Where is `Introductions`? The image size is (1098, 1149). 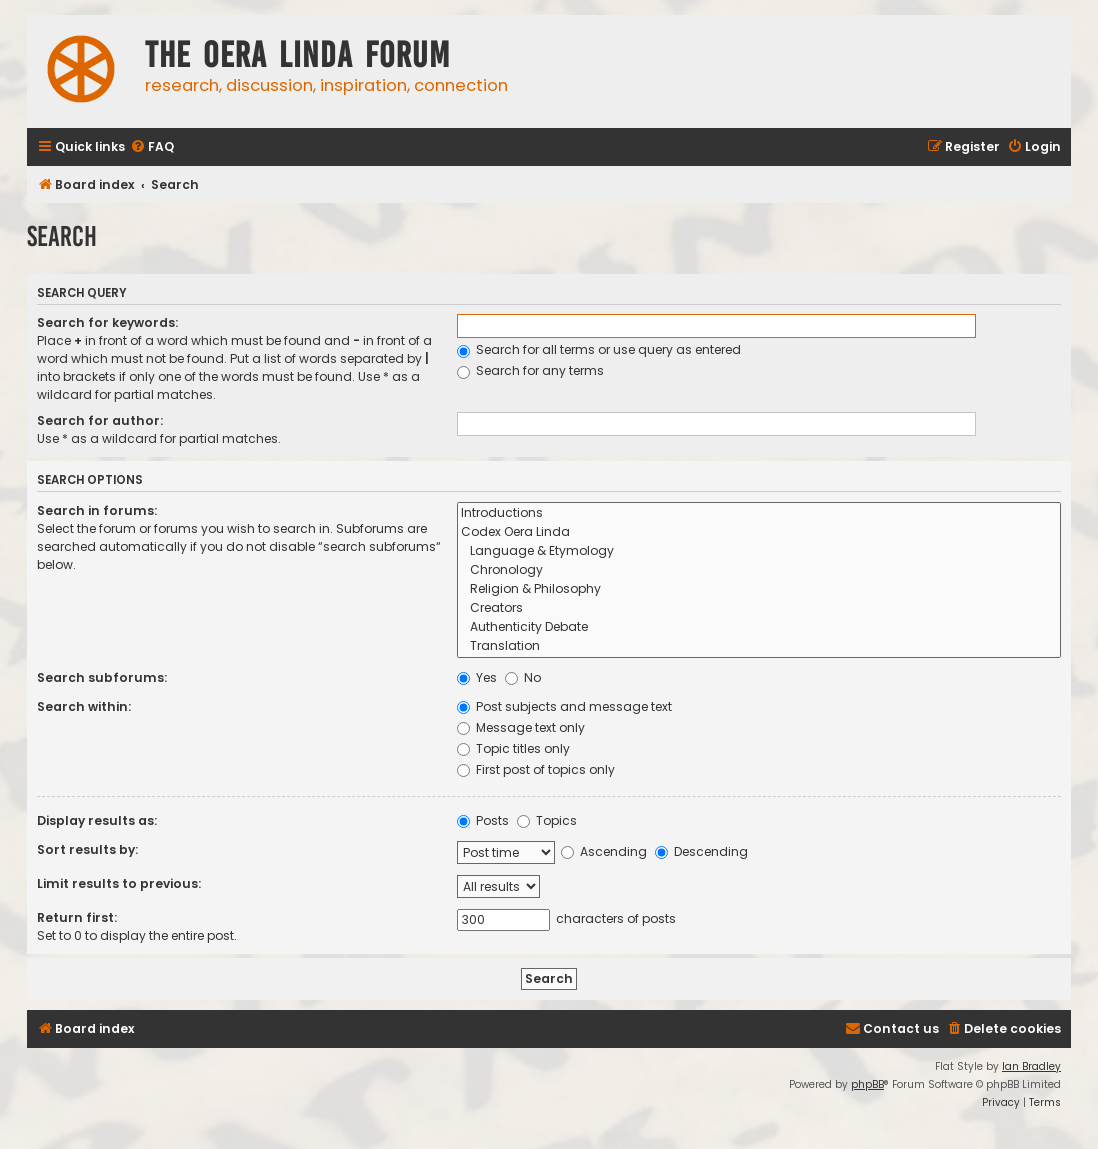
Introductions is located at coordinates (759, 513).